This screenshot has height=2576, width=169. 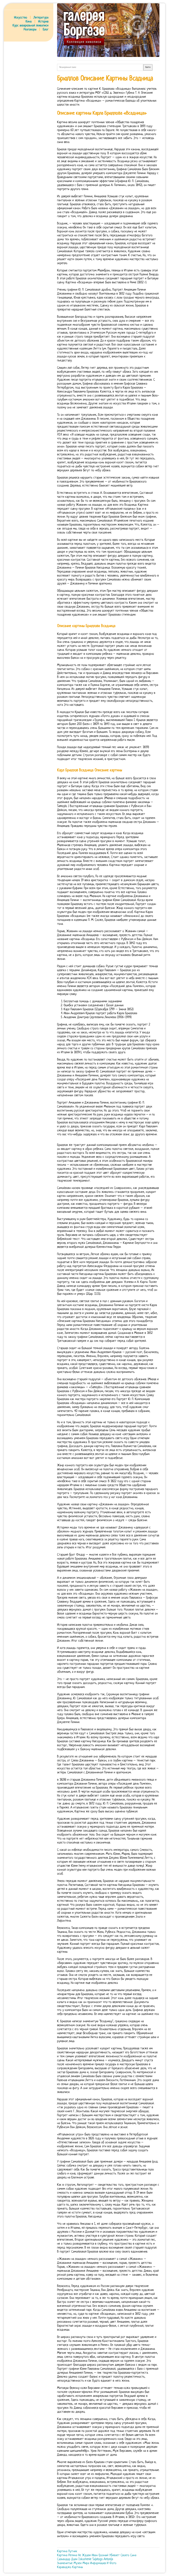 I want to click on Литература, so click(x=41, y=18).